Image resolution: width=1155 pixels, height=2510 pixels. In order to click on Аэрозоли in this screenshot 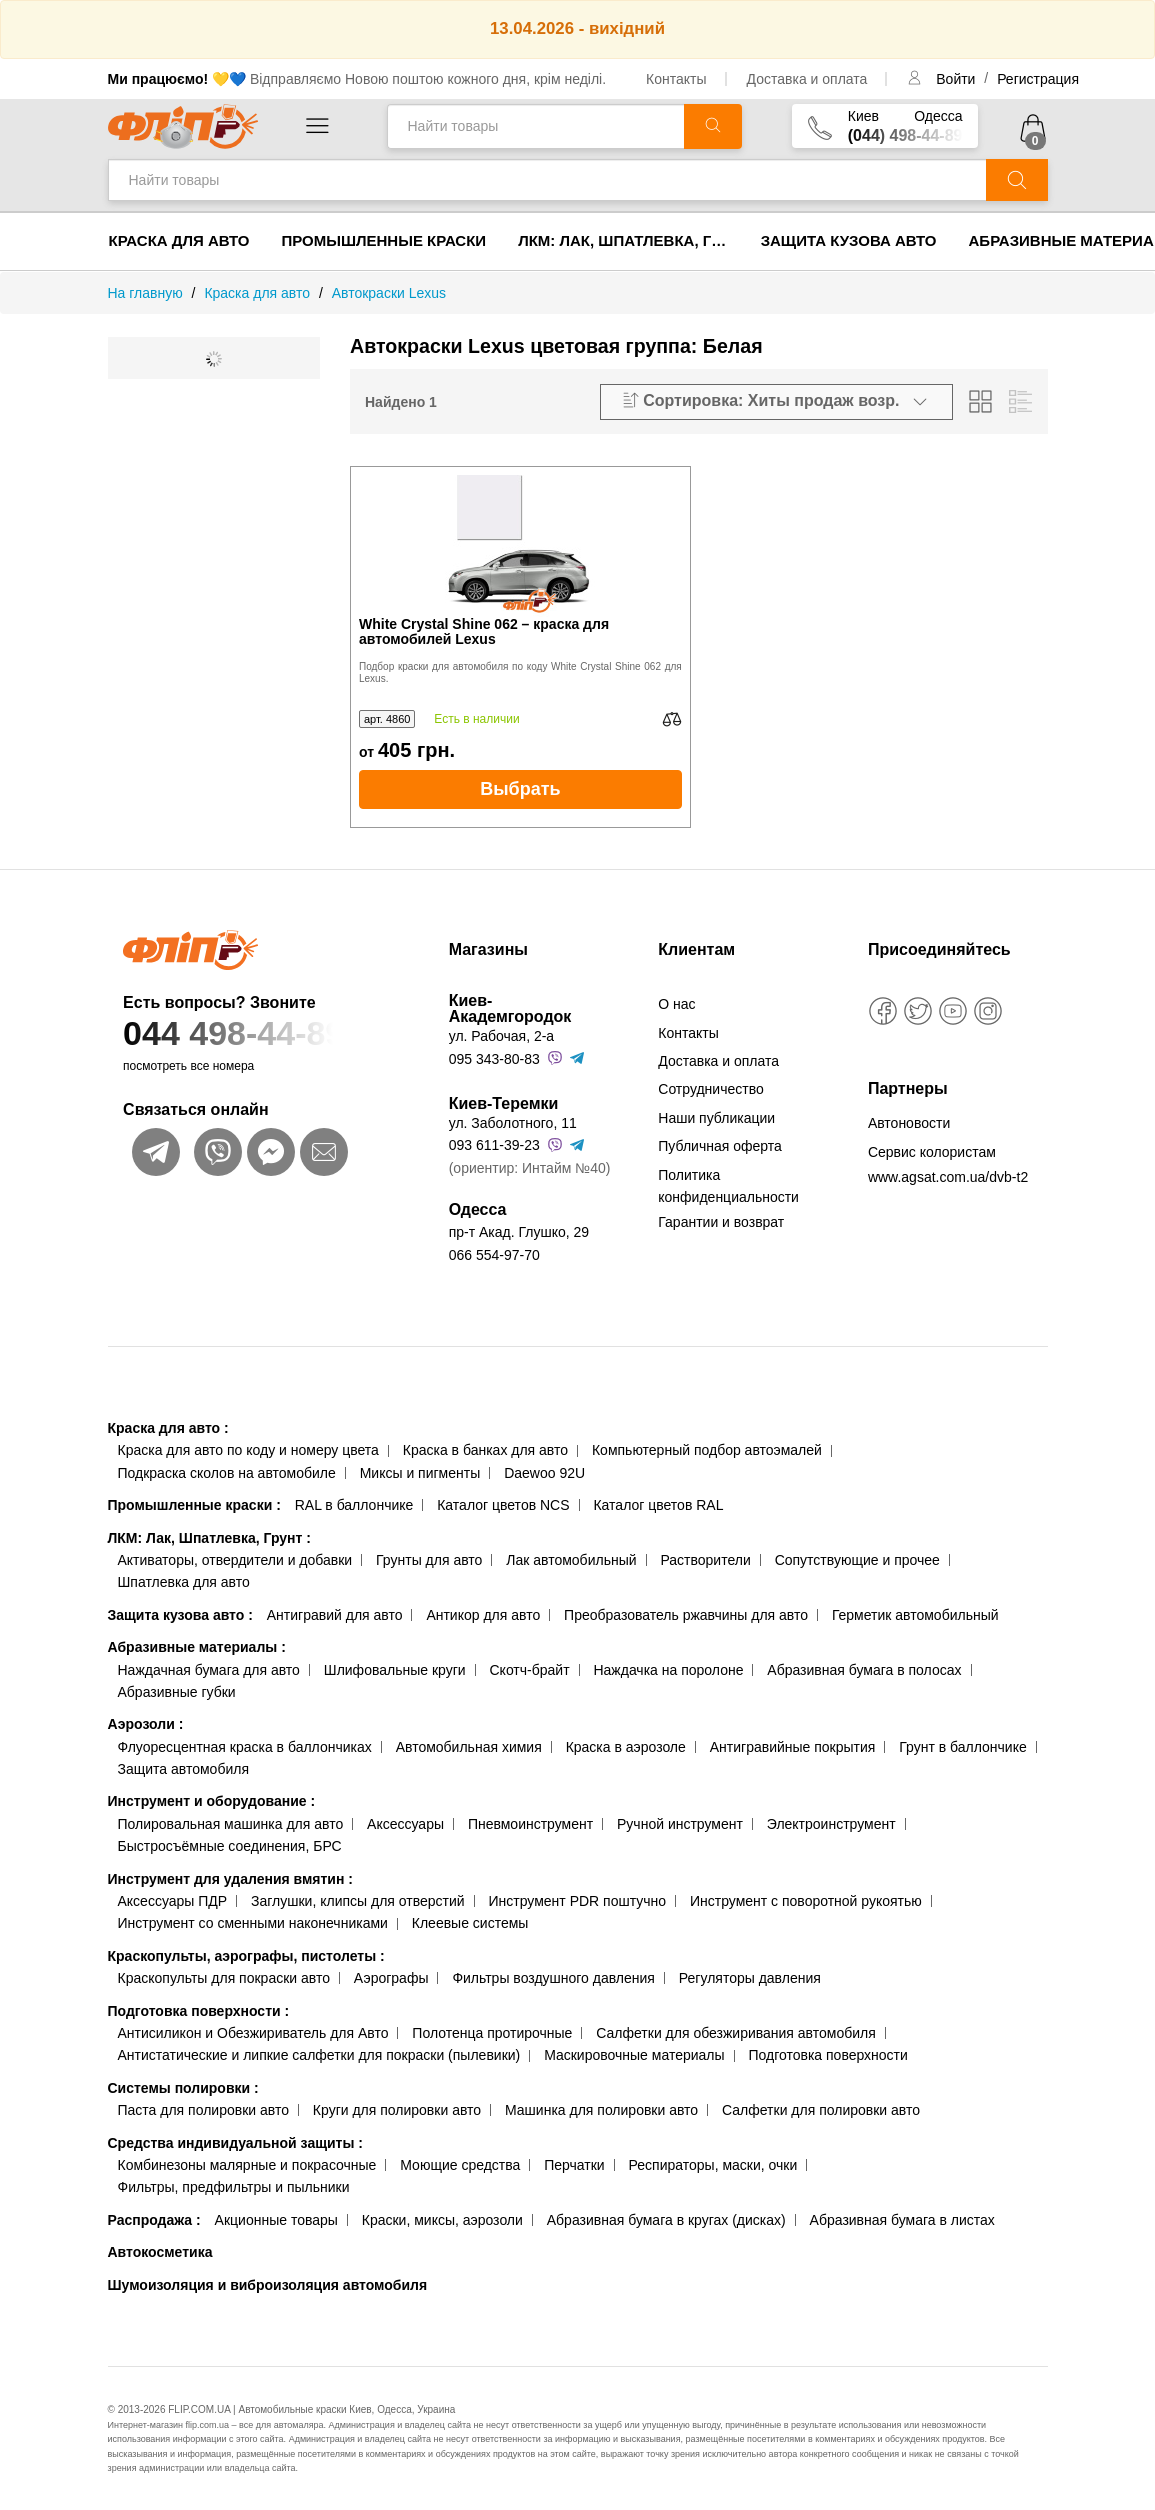, I will do `click(146, 1724)`.